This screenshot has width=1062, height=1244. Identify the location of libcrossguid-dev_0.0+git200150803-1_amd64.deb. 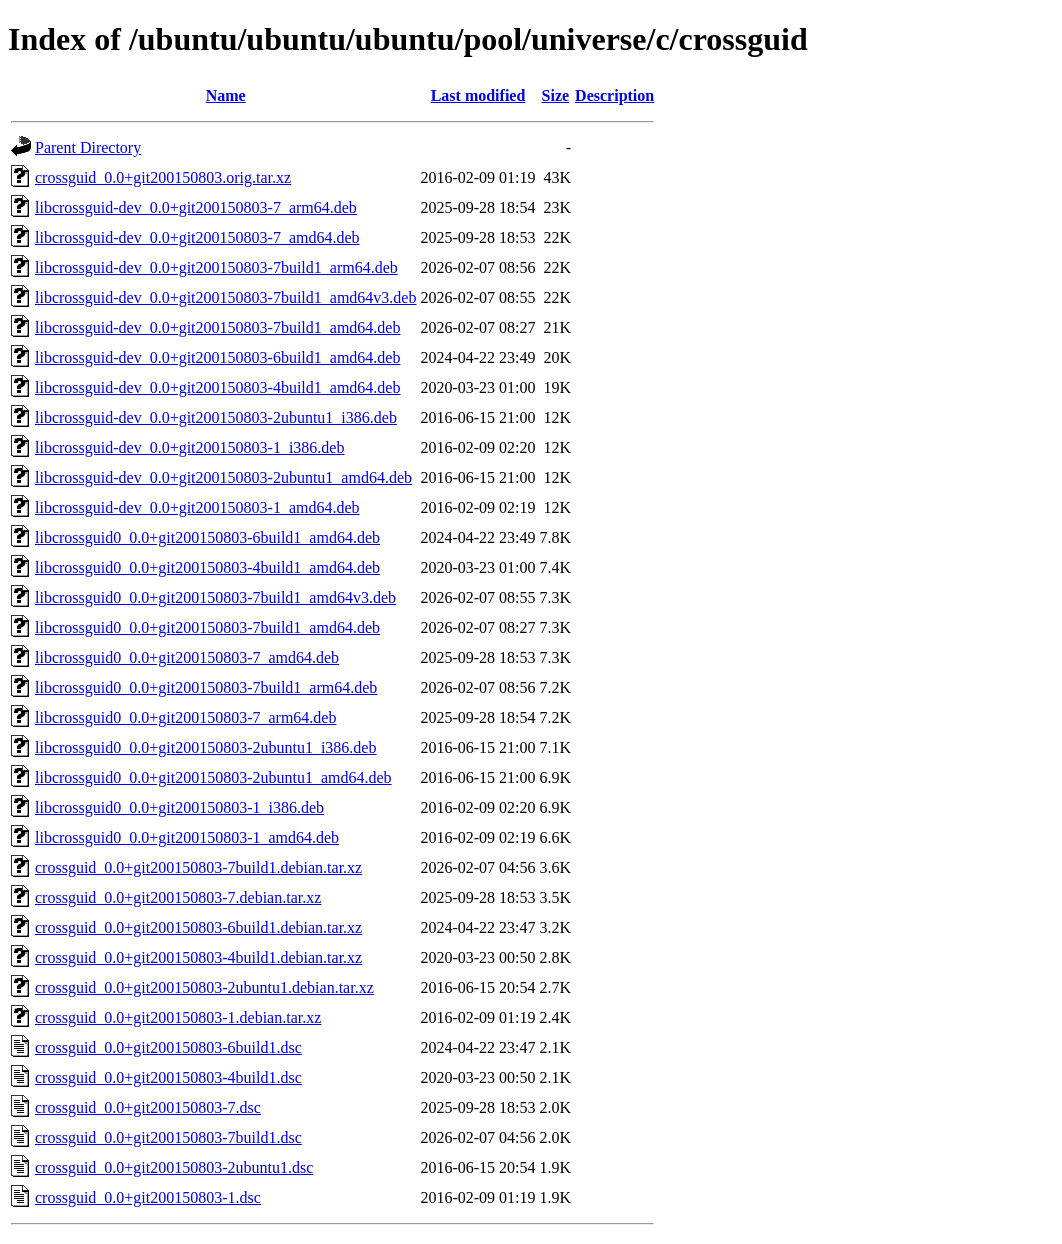
(197, 507).